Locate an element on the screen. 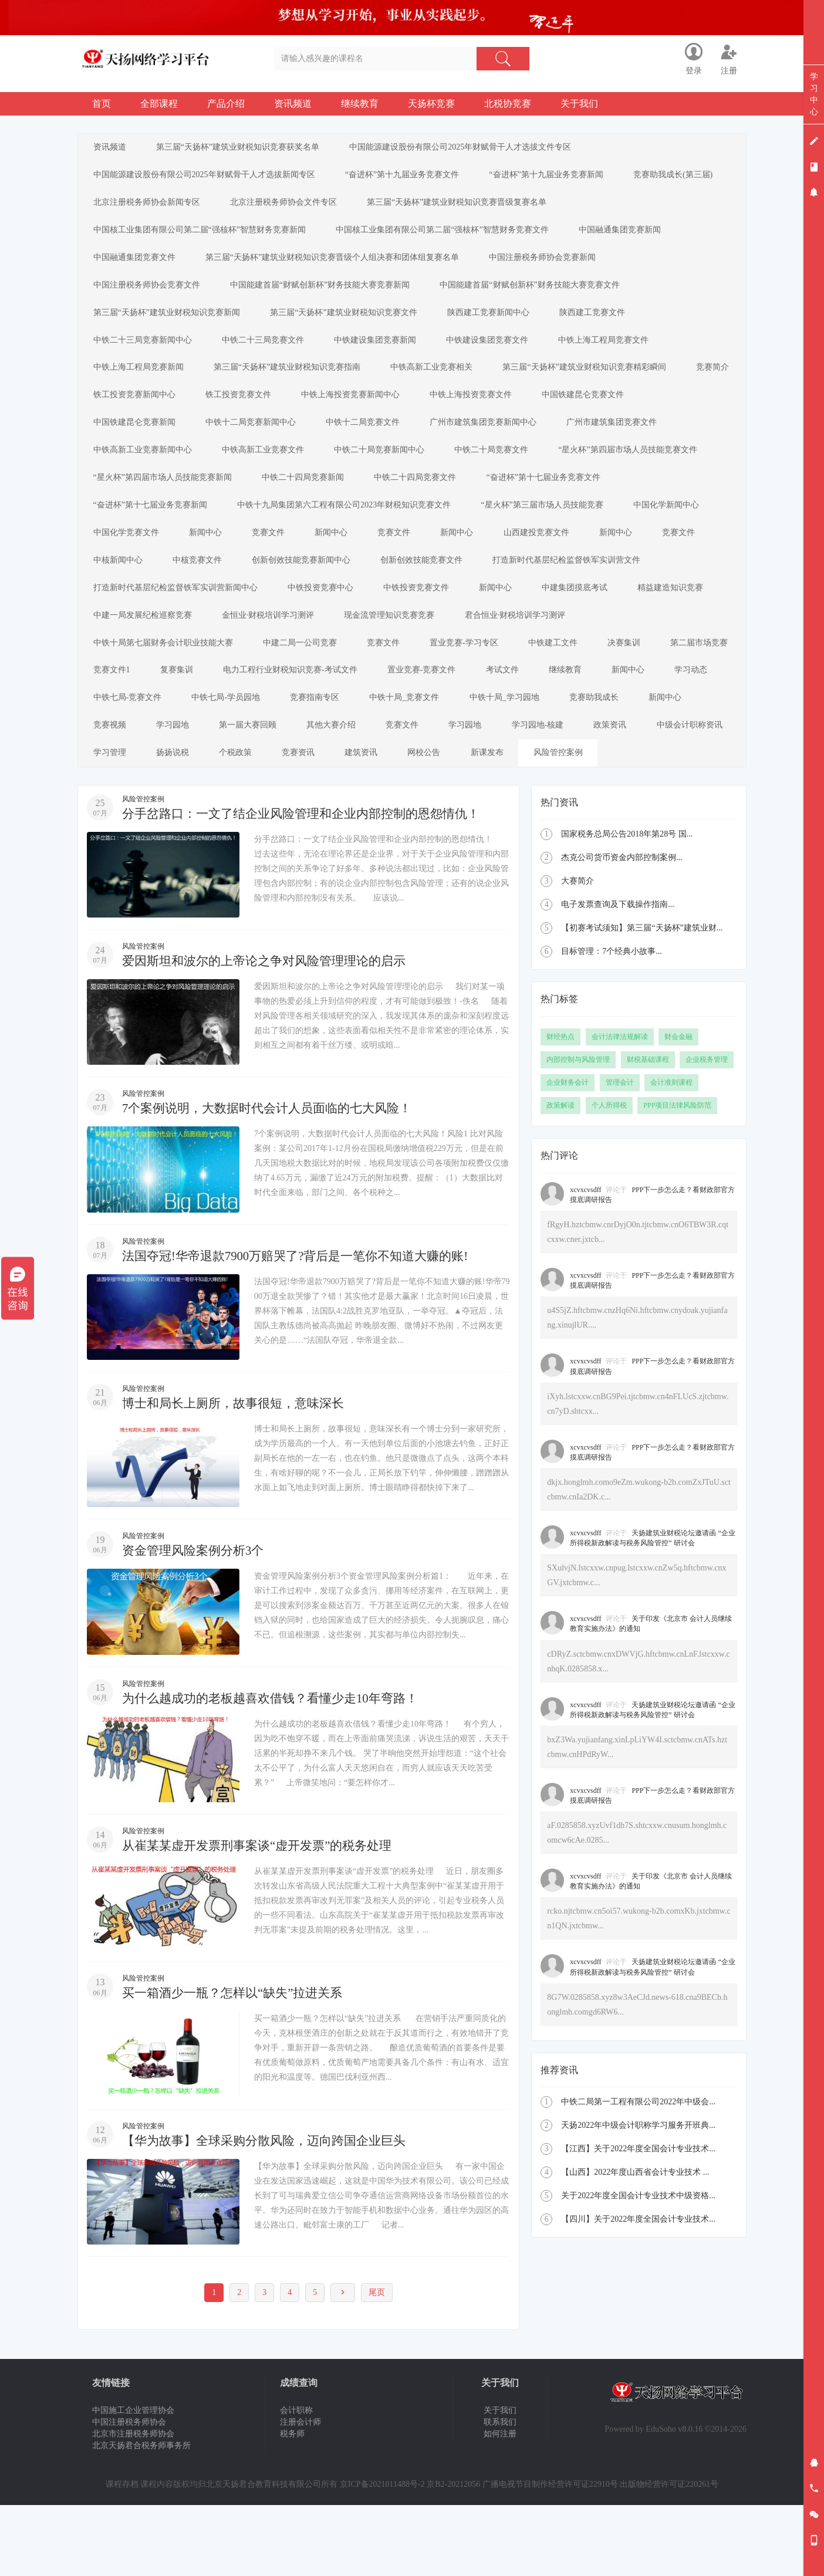 Image resolution: width=824 pixels, height=2576 pixels. 中铁二十四局竞赛新闻 is located at coordinates (310, 500).